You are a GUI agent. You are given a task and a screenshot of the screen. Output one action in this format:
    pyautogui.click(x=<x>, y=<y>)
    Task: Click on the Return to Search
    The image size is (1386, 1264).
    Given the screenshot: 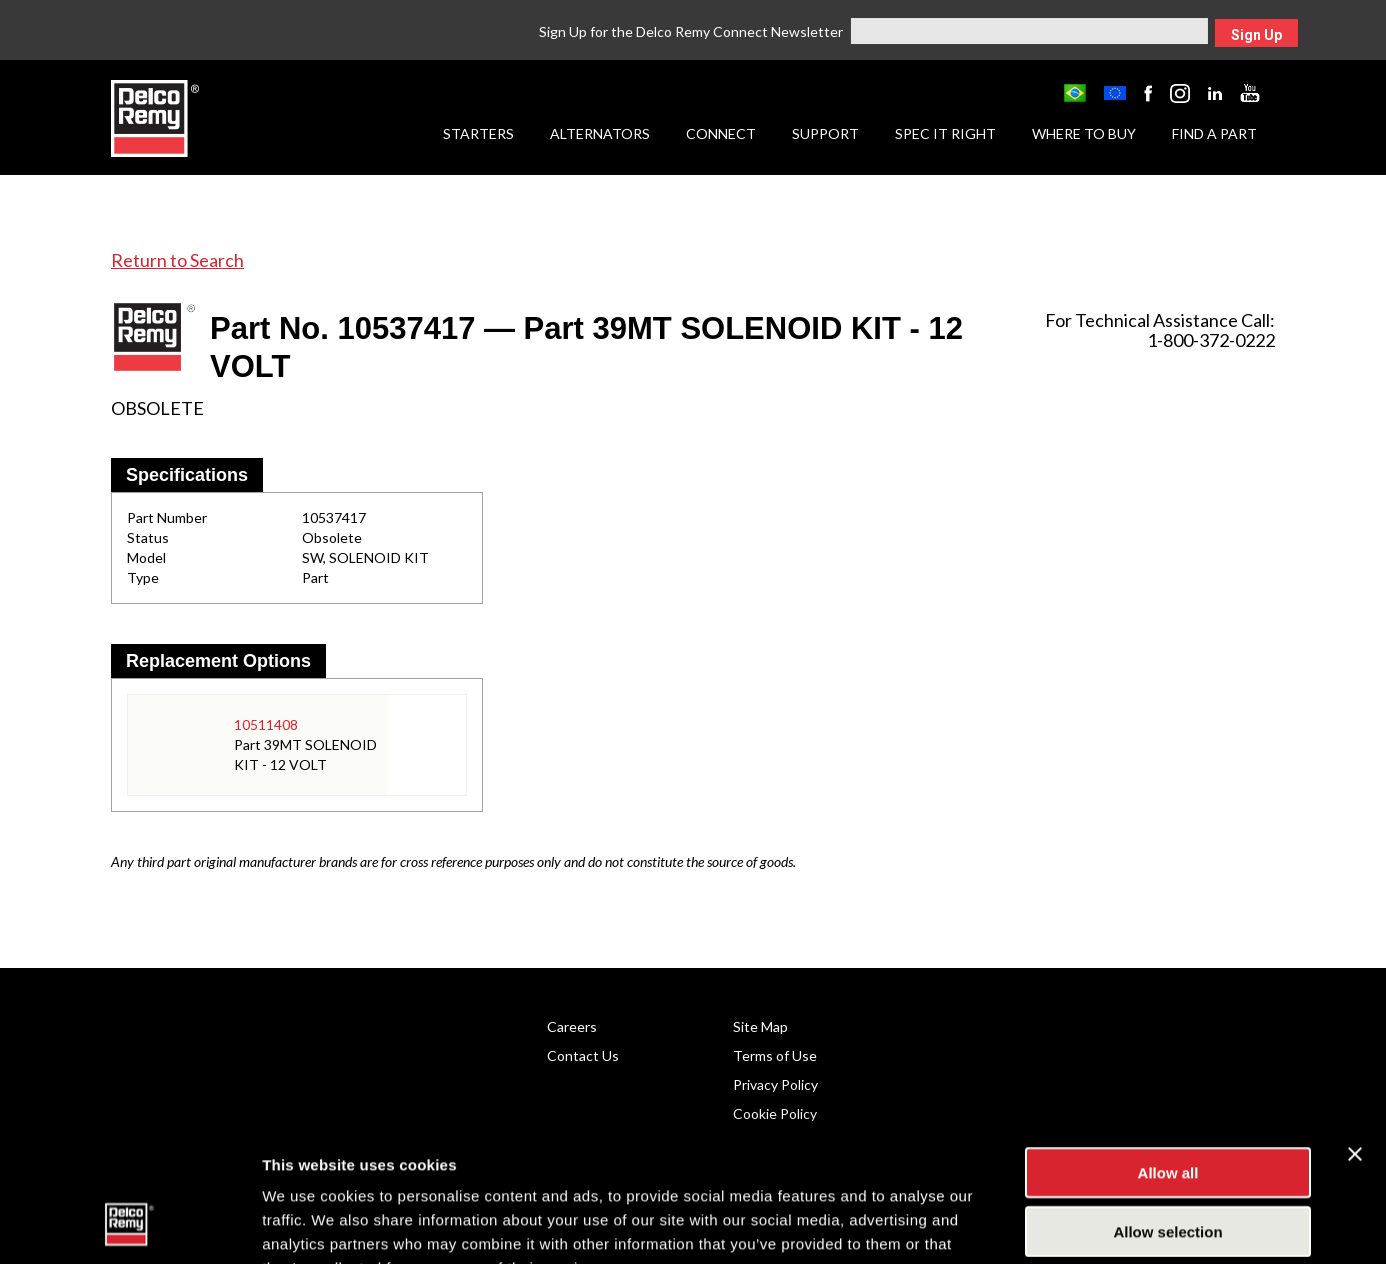 What is the action you would take?
    pyautogui.click(x=177, y=260)
    